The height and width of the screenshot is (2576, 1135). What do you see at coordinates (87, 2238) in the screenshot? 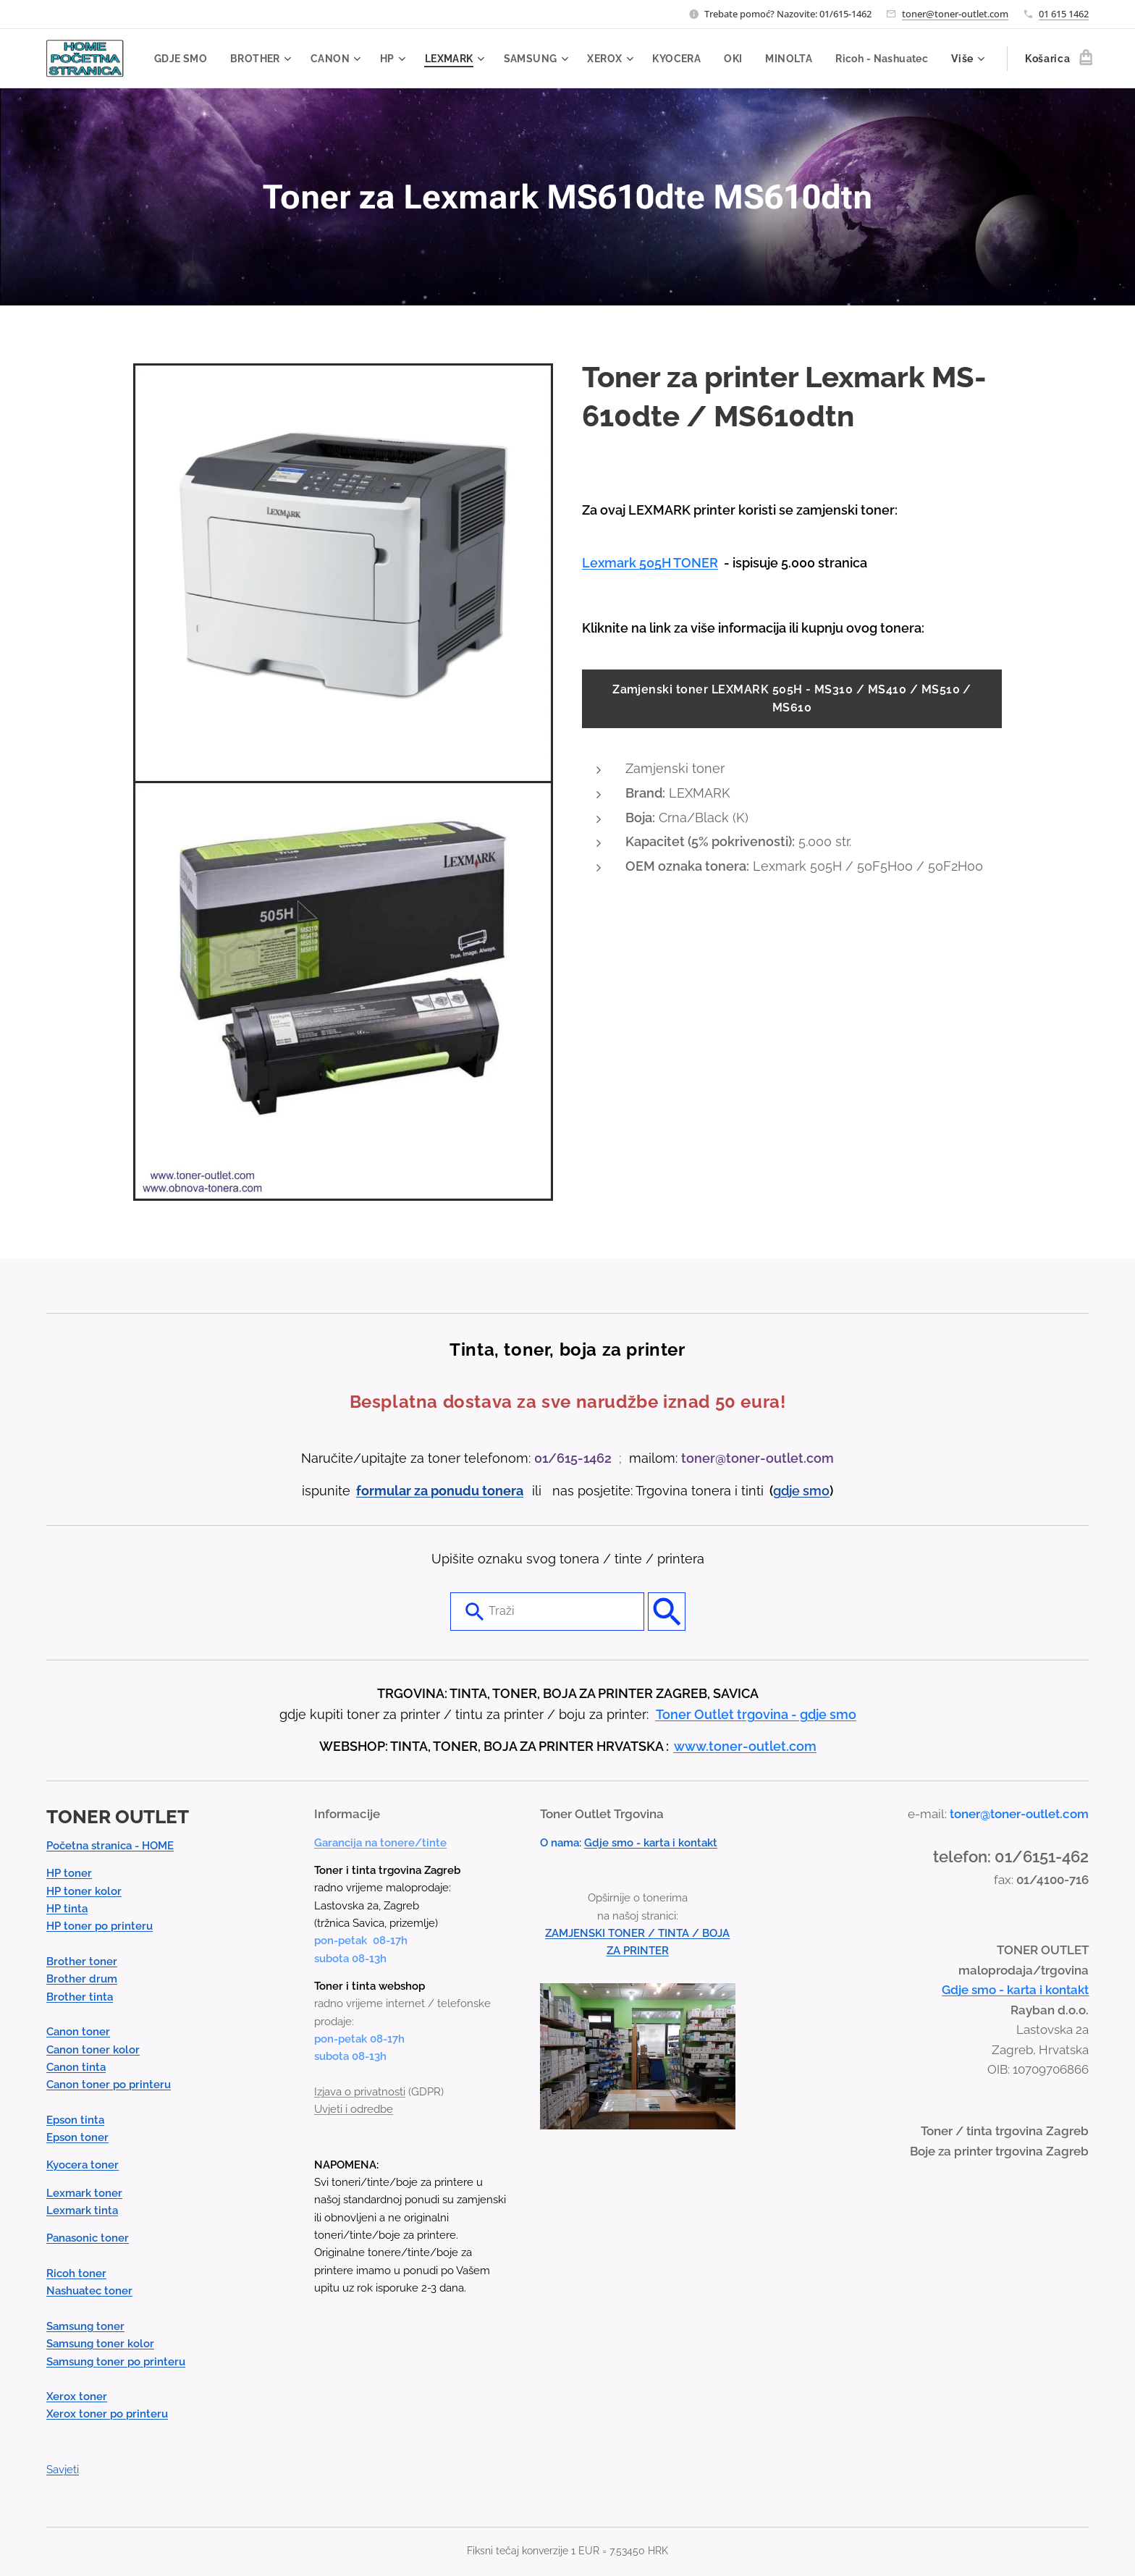
I see `Panasonic toner` at bounding box center [87, 2238].